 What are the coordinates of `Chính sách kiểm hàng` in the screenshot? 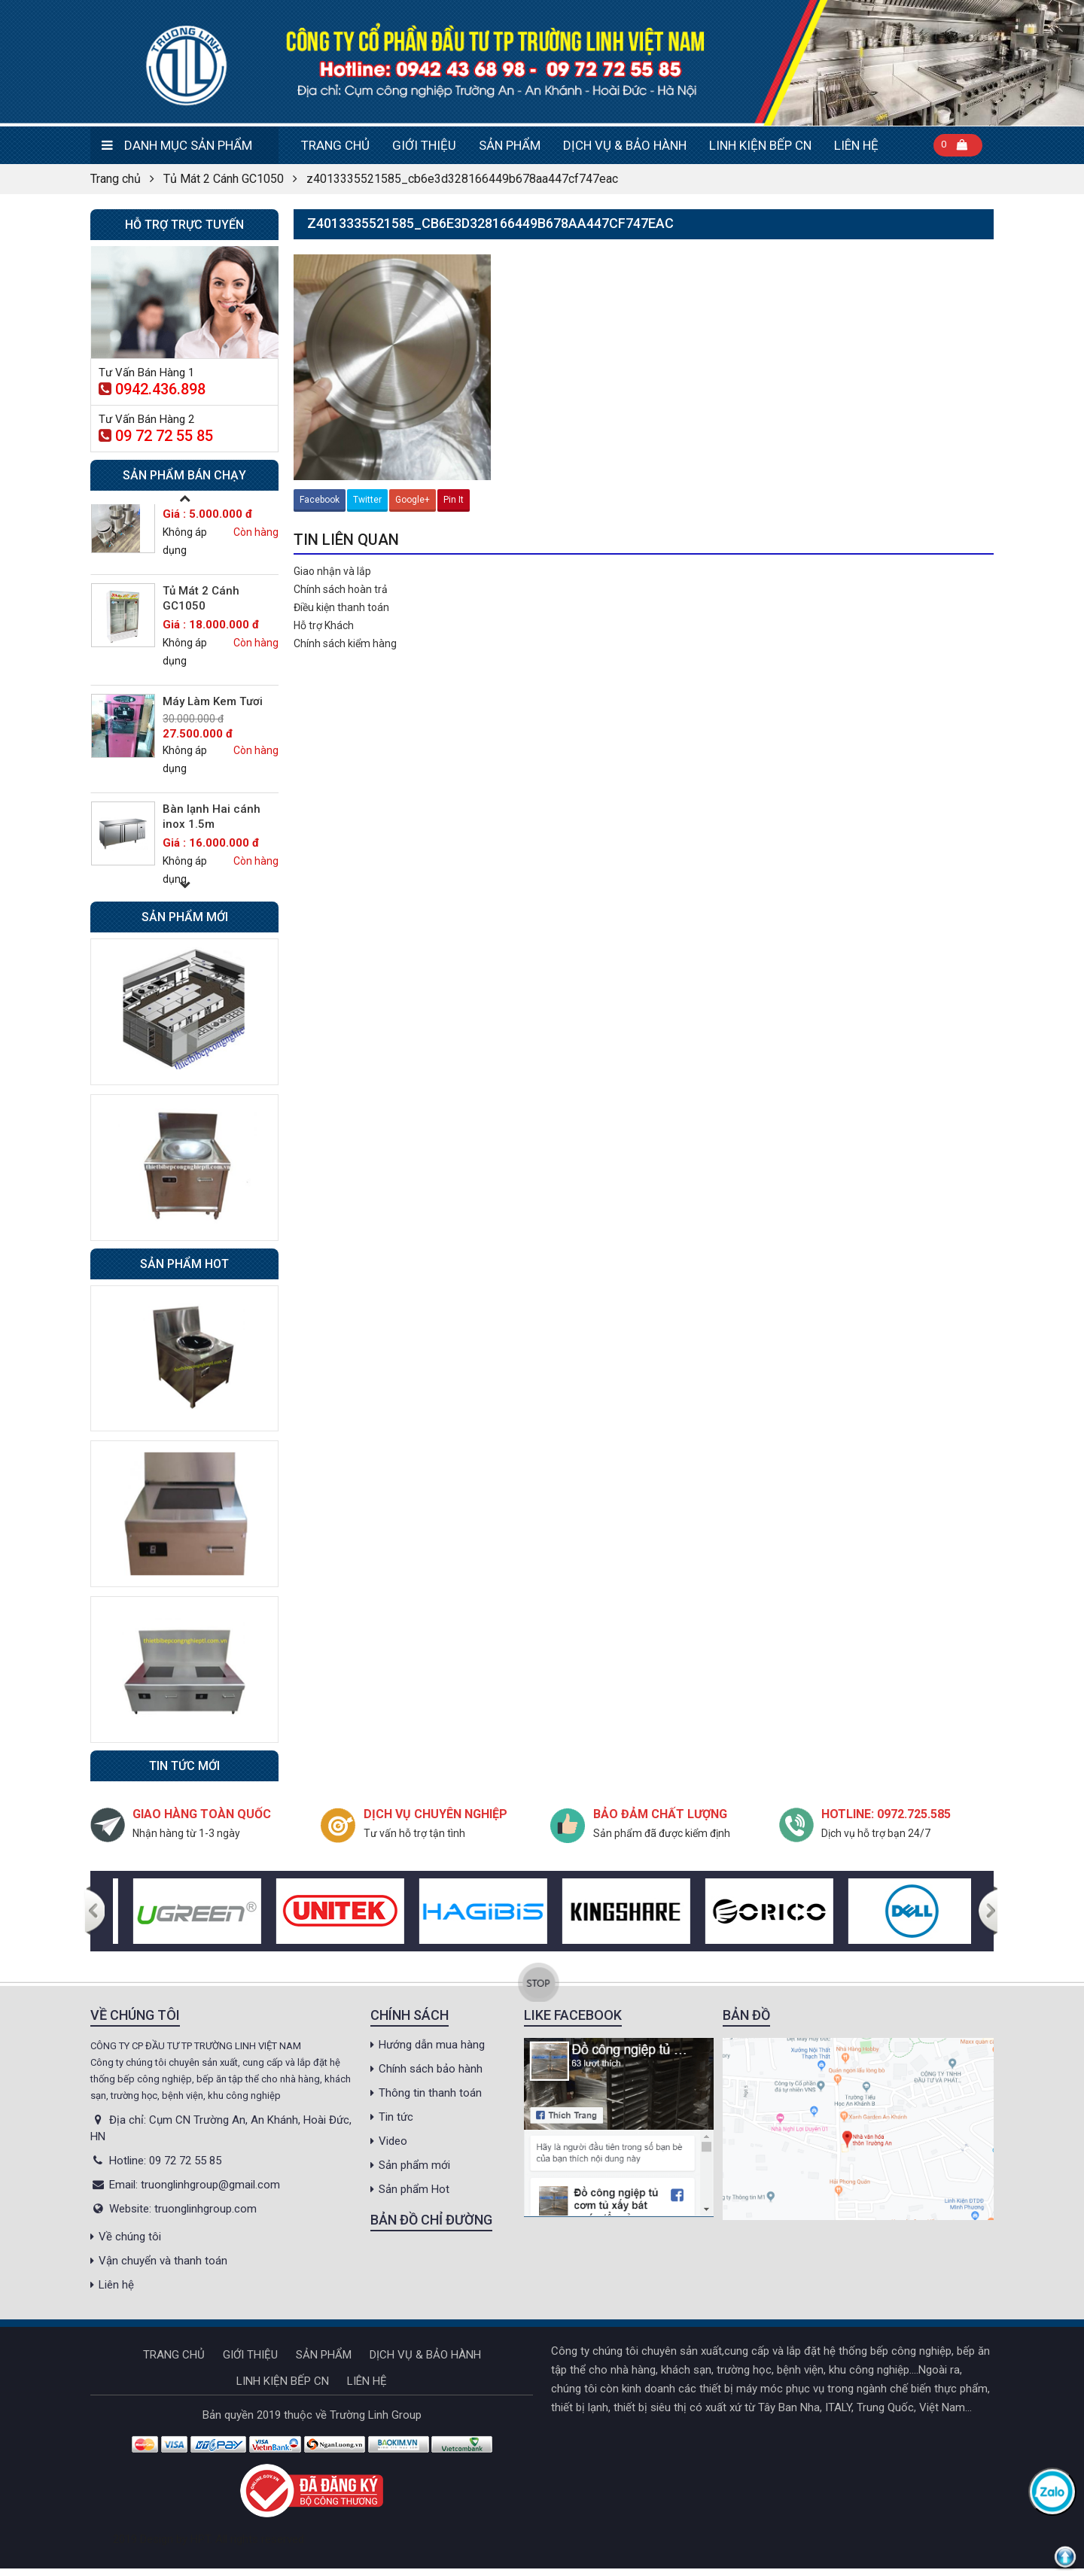 It's located at (345, 643).